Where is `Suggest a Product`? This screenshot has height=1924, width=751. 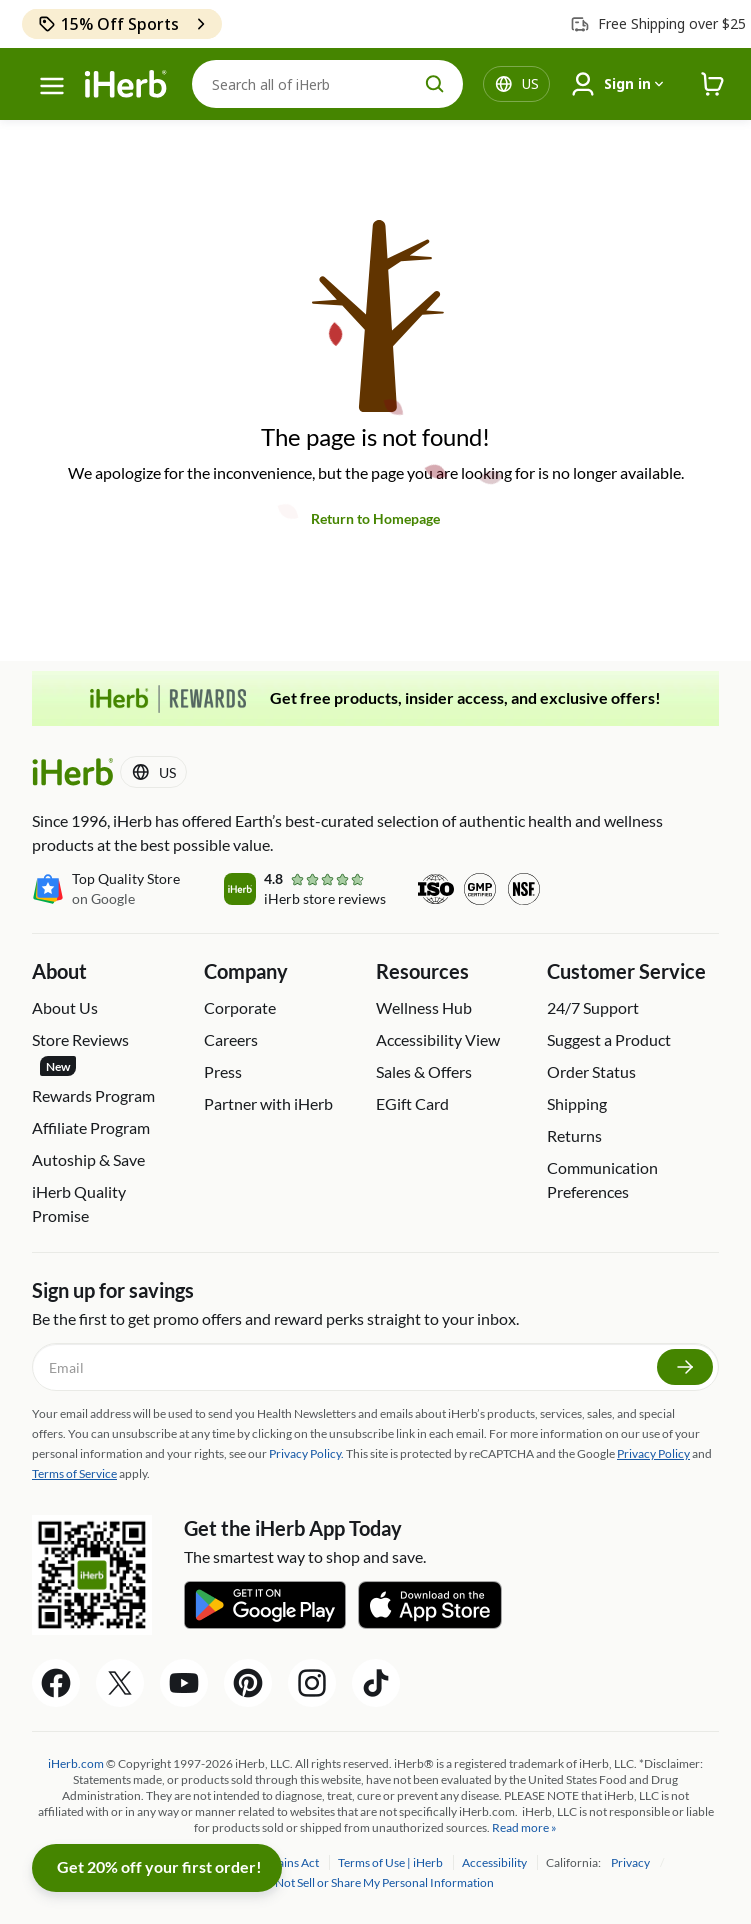
Suggest a Product is located at coordinates (609, 1039).